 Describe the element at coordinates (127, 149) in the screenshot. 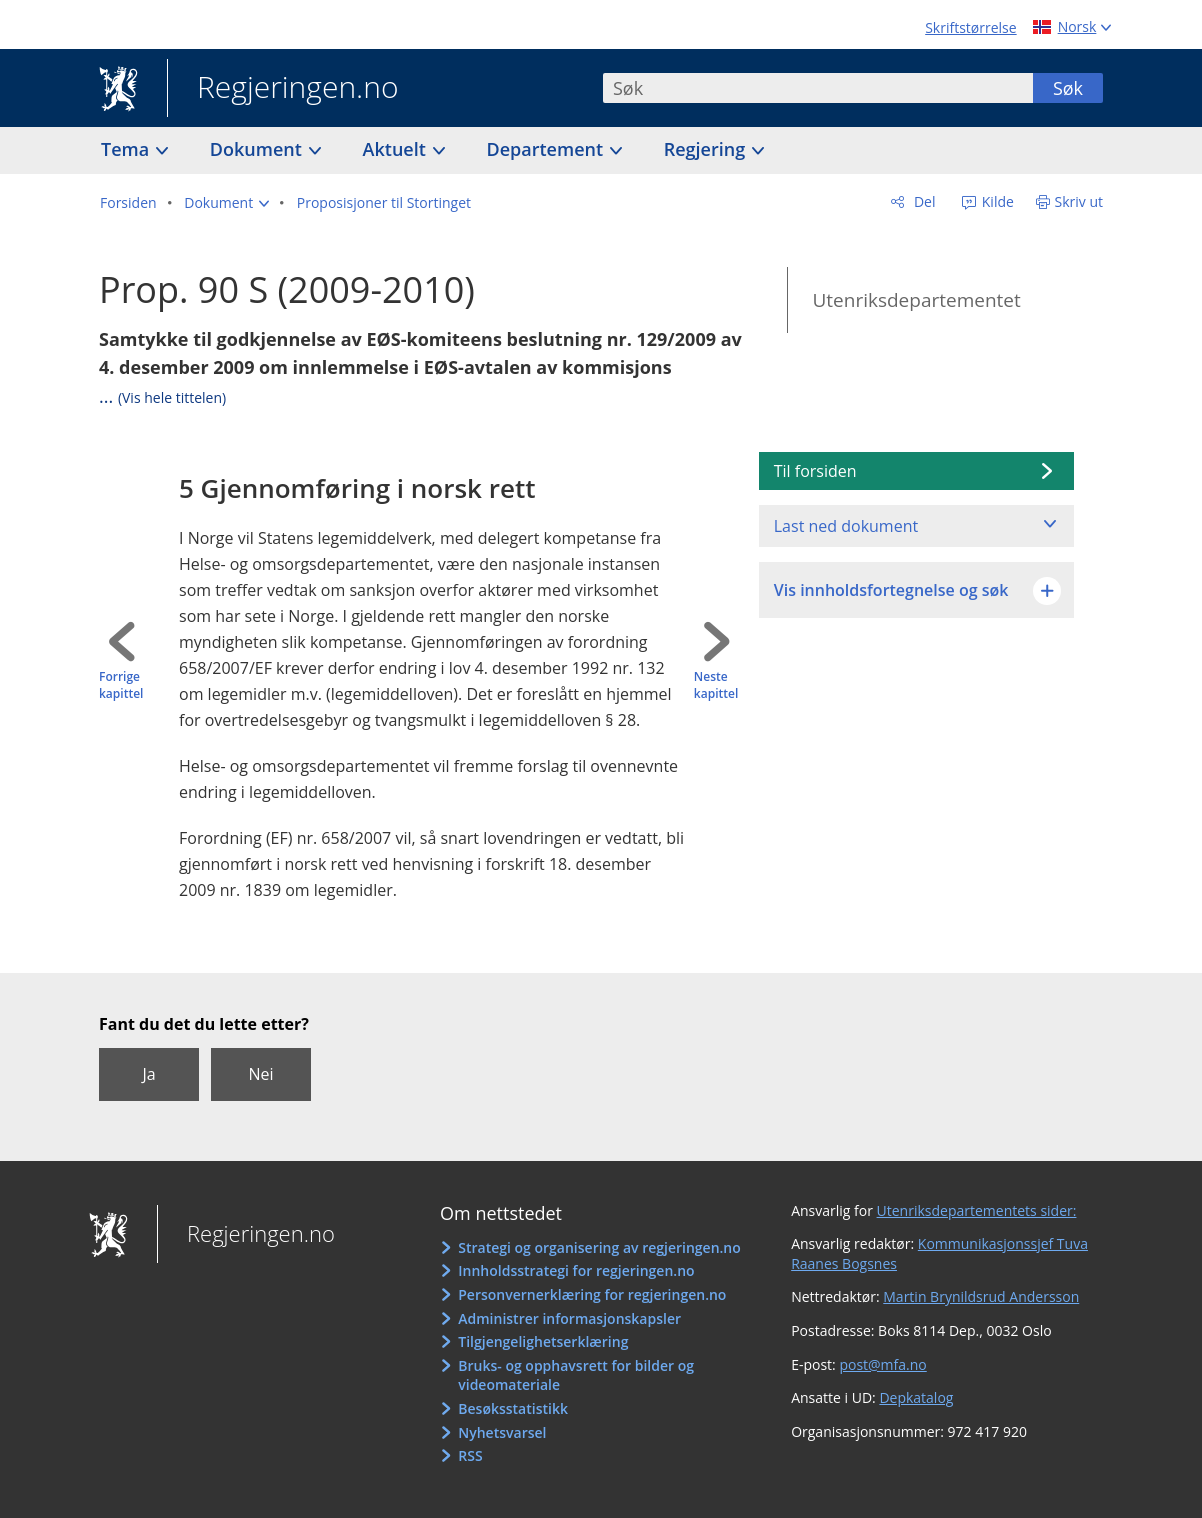

I see `Tema [button]` at that location.